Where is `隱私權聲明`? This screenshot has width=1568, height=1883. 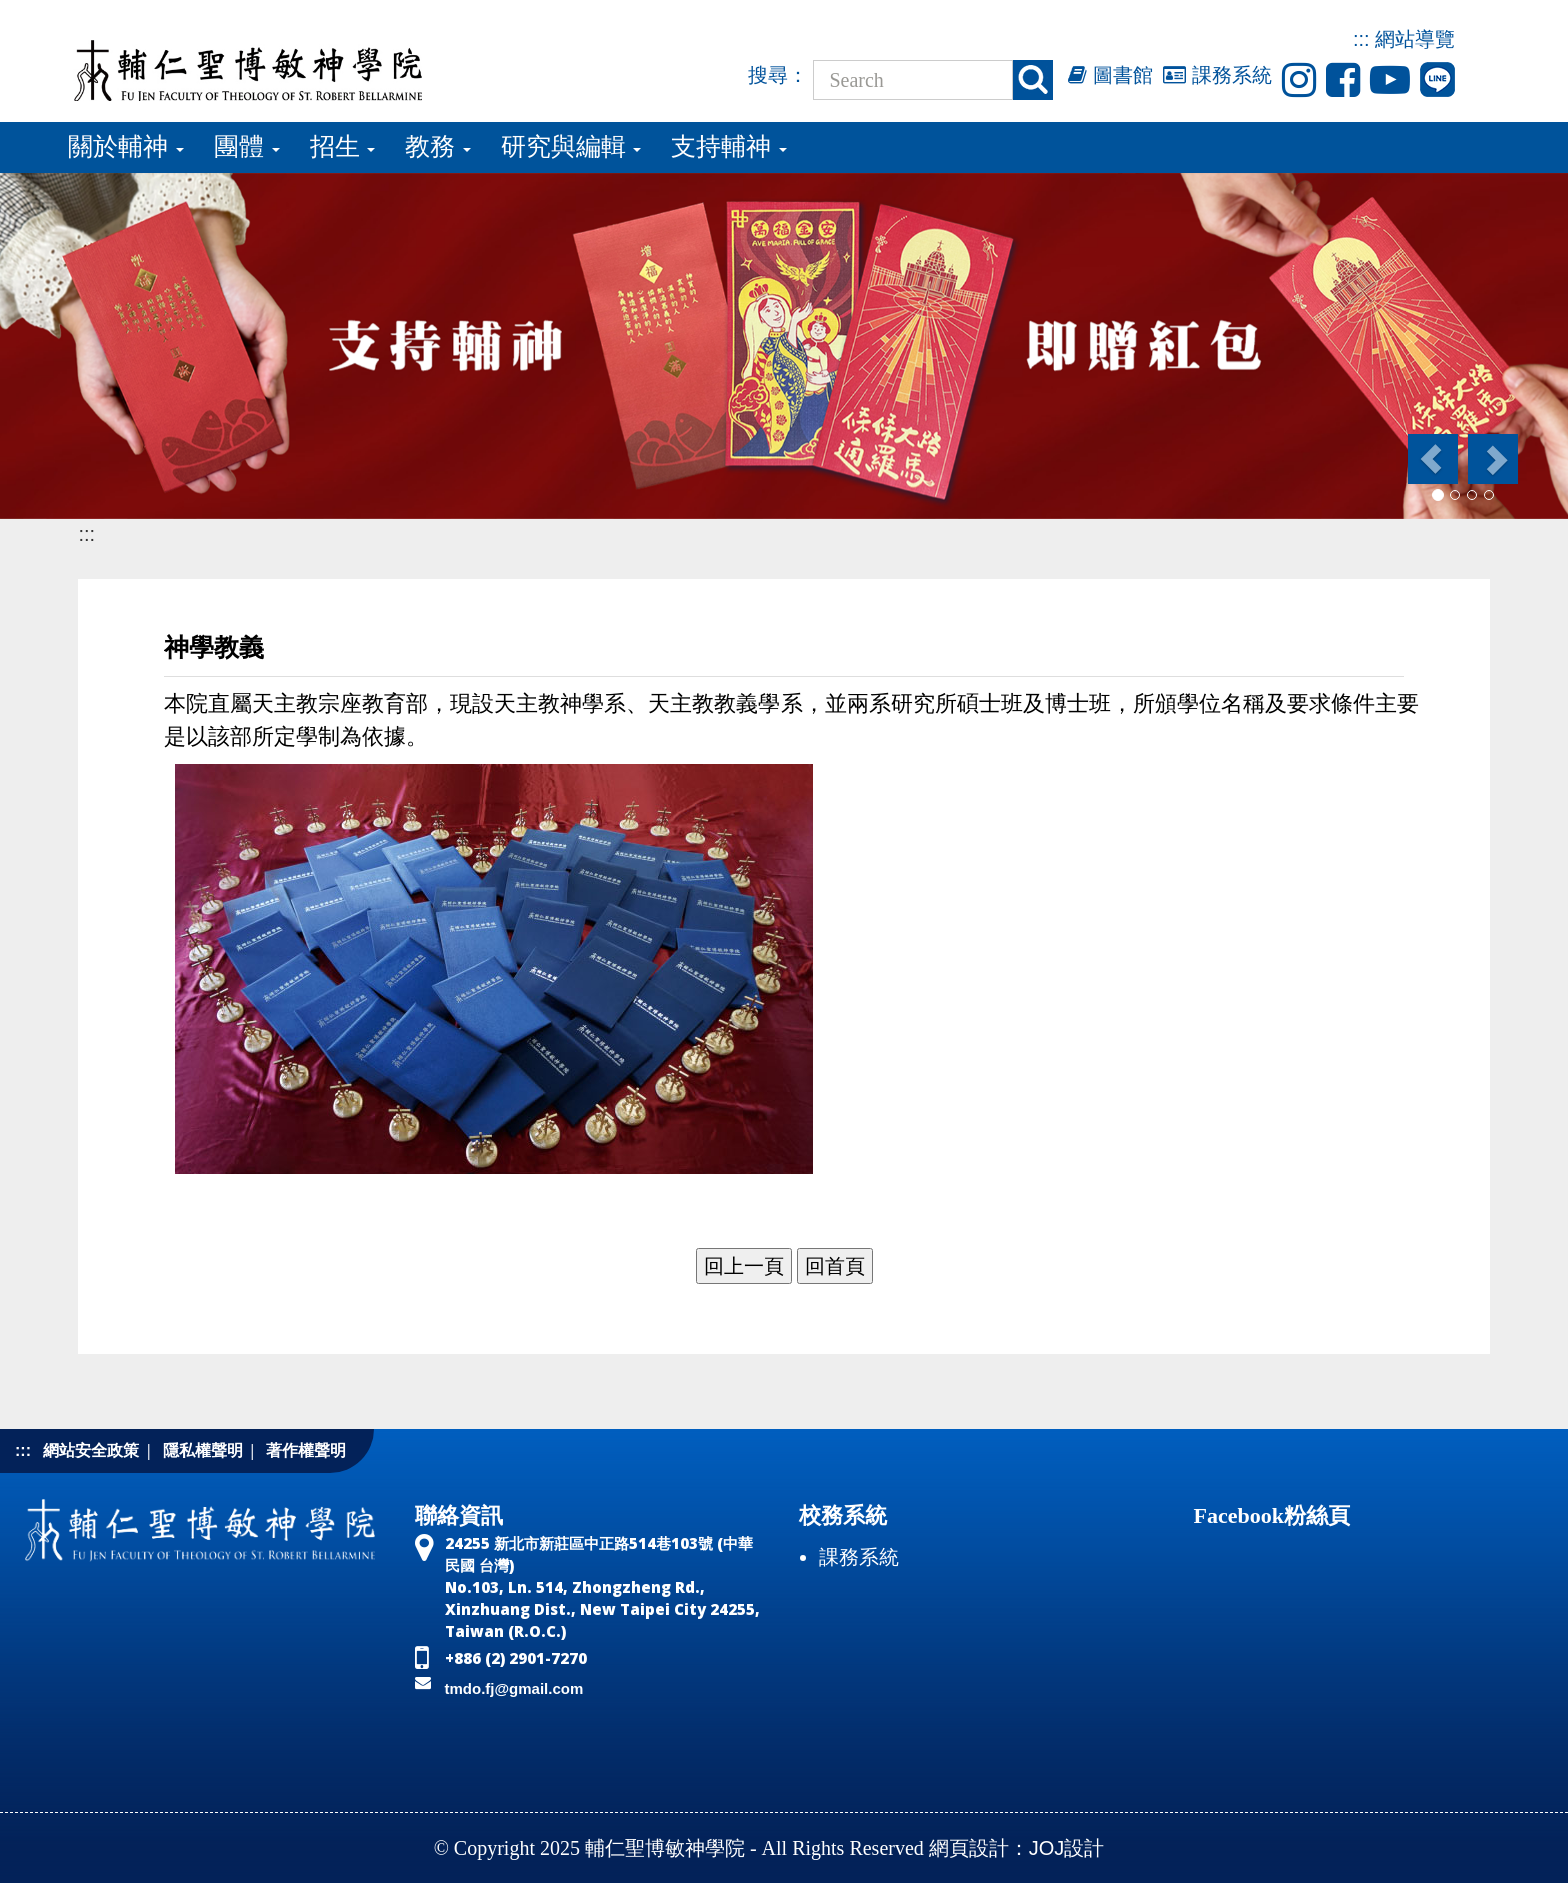 隱私權聲明 is located at coordinates (203, 1450).